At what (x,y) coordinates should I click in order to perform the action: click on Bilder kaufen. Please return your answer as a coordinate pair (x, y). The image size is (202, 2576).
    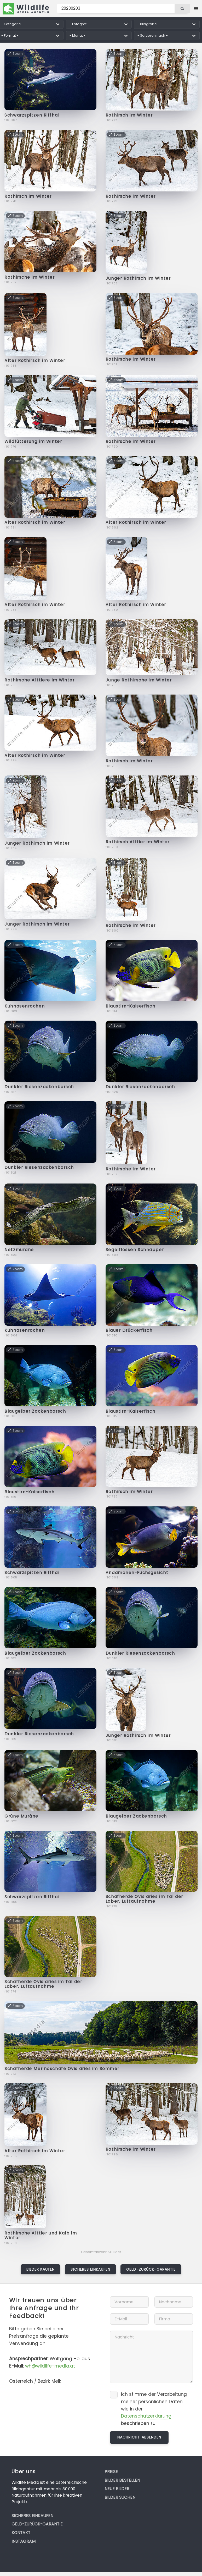
    Looking at the image, I should click on (40, 2269).